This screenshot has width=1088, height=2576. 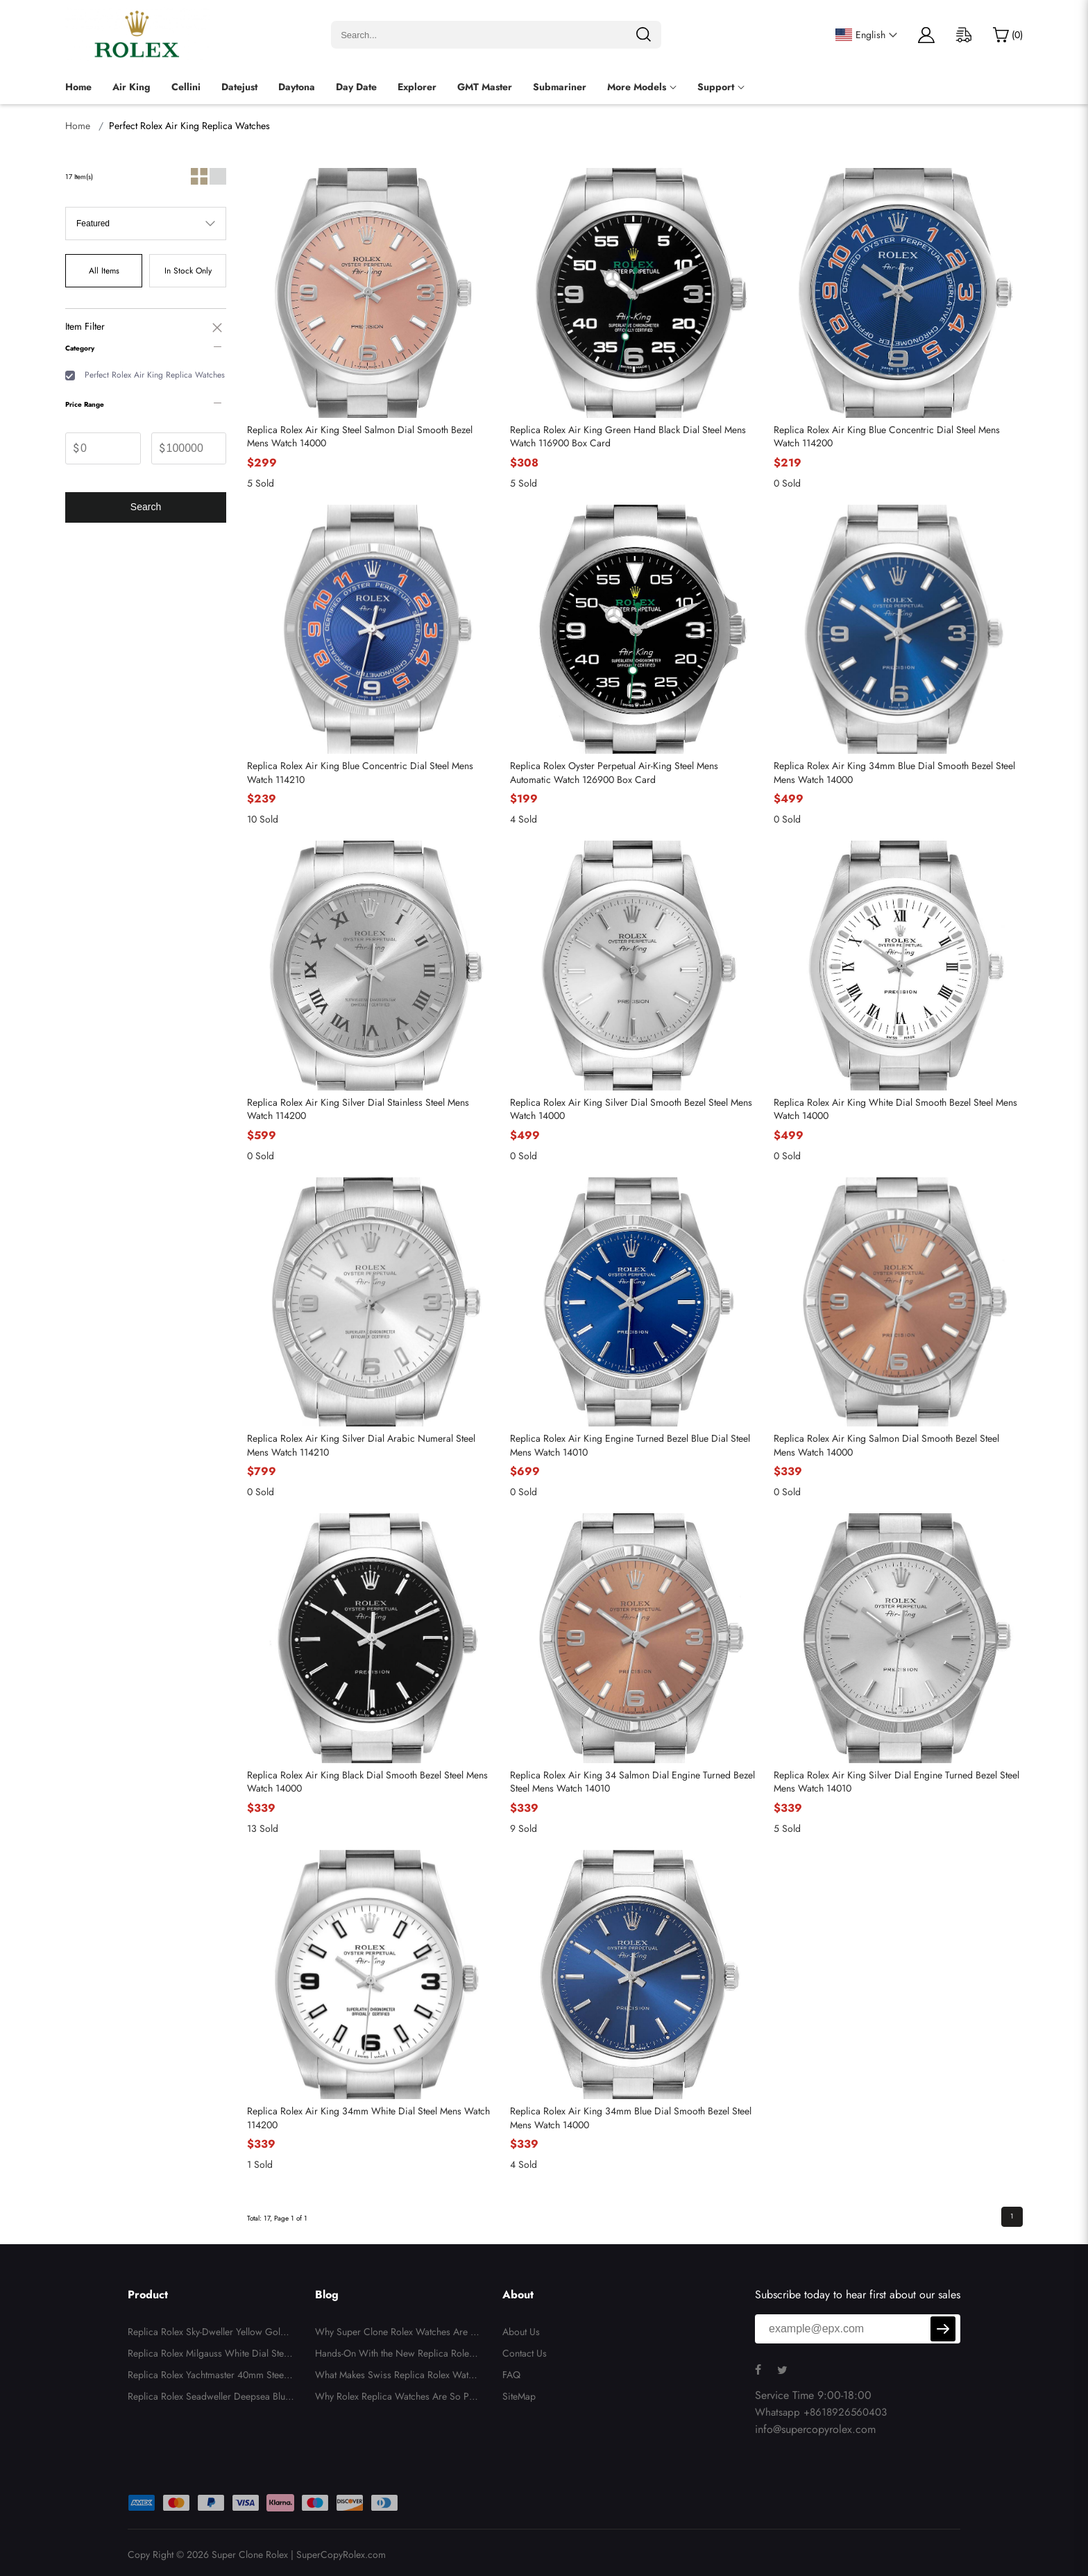 I want to click on Replica Rolex Air King 34 Salmon Dial Engine Turned Bezel Steel Mens Watch 14010, so click(x=632, y=1782).